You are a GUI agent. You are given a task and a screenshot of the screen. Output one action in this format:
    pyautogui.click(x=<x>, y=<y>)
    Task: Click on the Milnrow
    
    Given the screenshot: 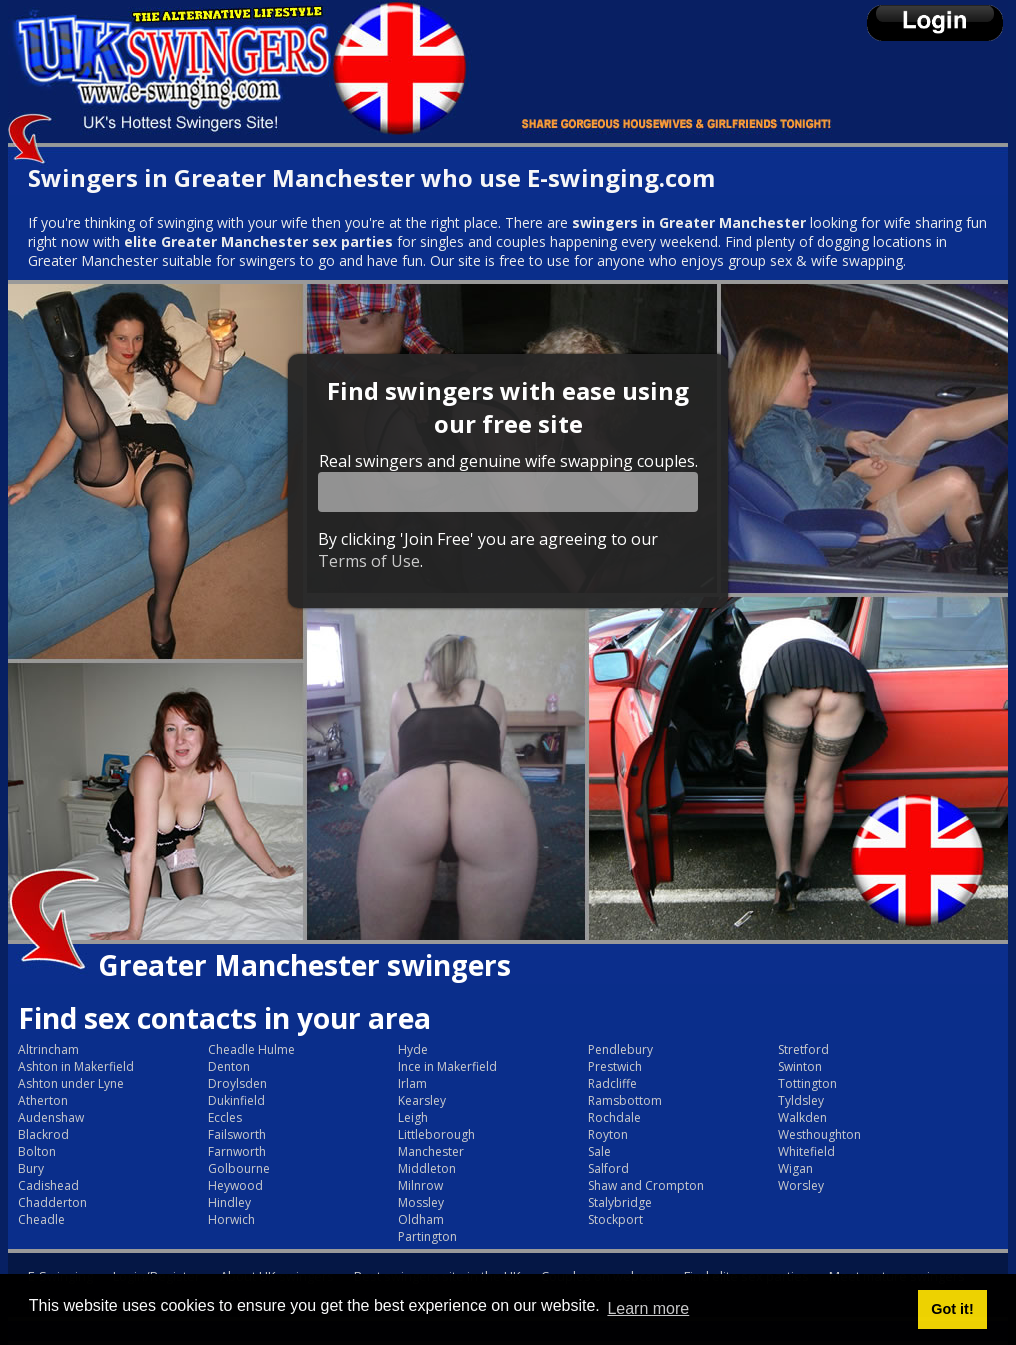 What is the action you would take?
    pyautogui.click(x=420, y=1185)
    